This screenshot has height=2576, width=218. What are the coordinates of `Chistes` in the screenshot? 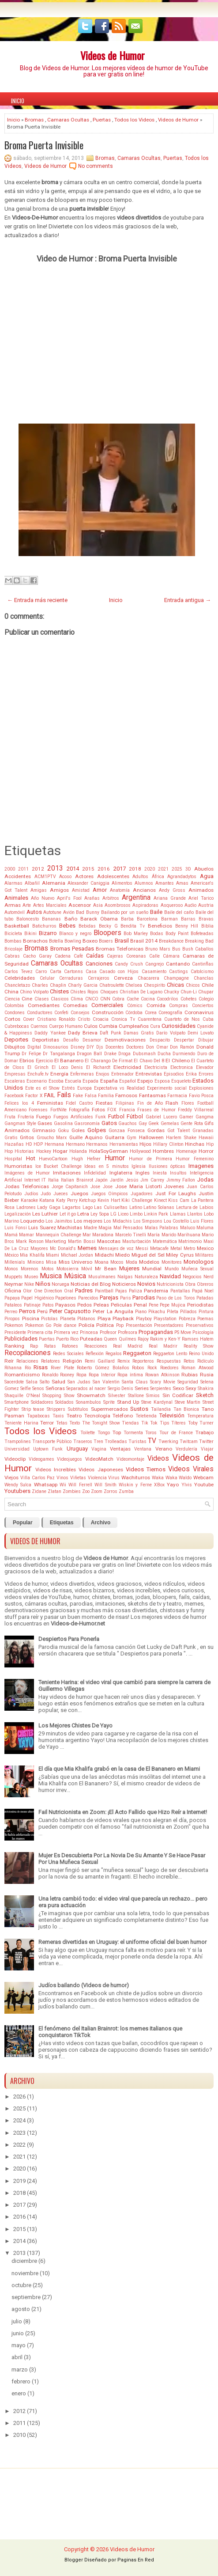 It's located at (59, 991).